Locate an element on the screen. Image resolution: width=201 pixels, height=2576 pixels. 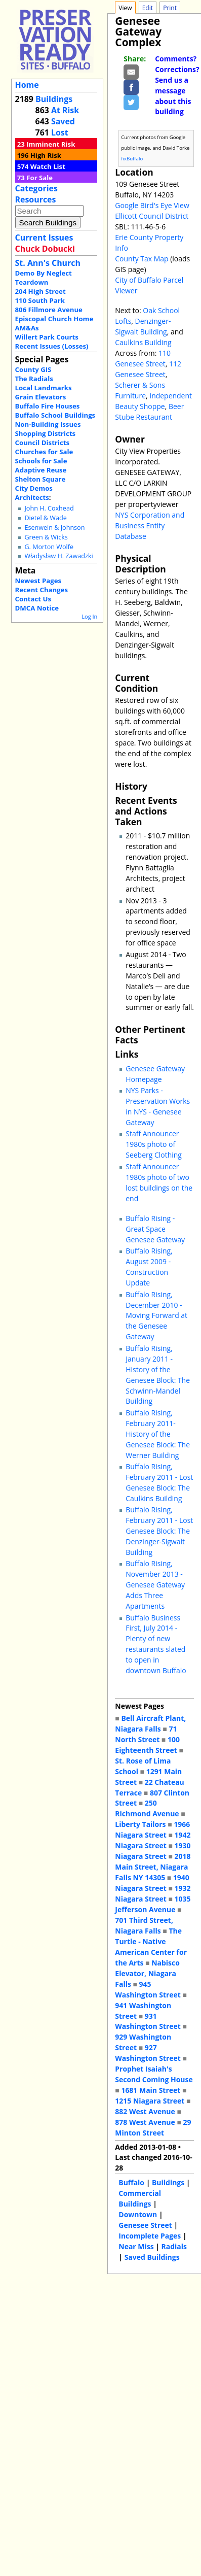
Home is located at coordinates (27, 84).